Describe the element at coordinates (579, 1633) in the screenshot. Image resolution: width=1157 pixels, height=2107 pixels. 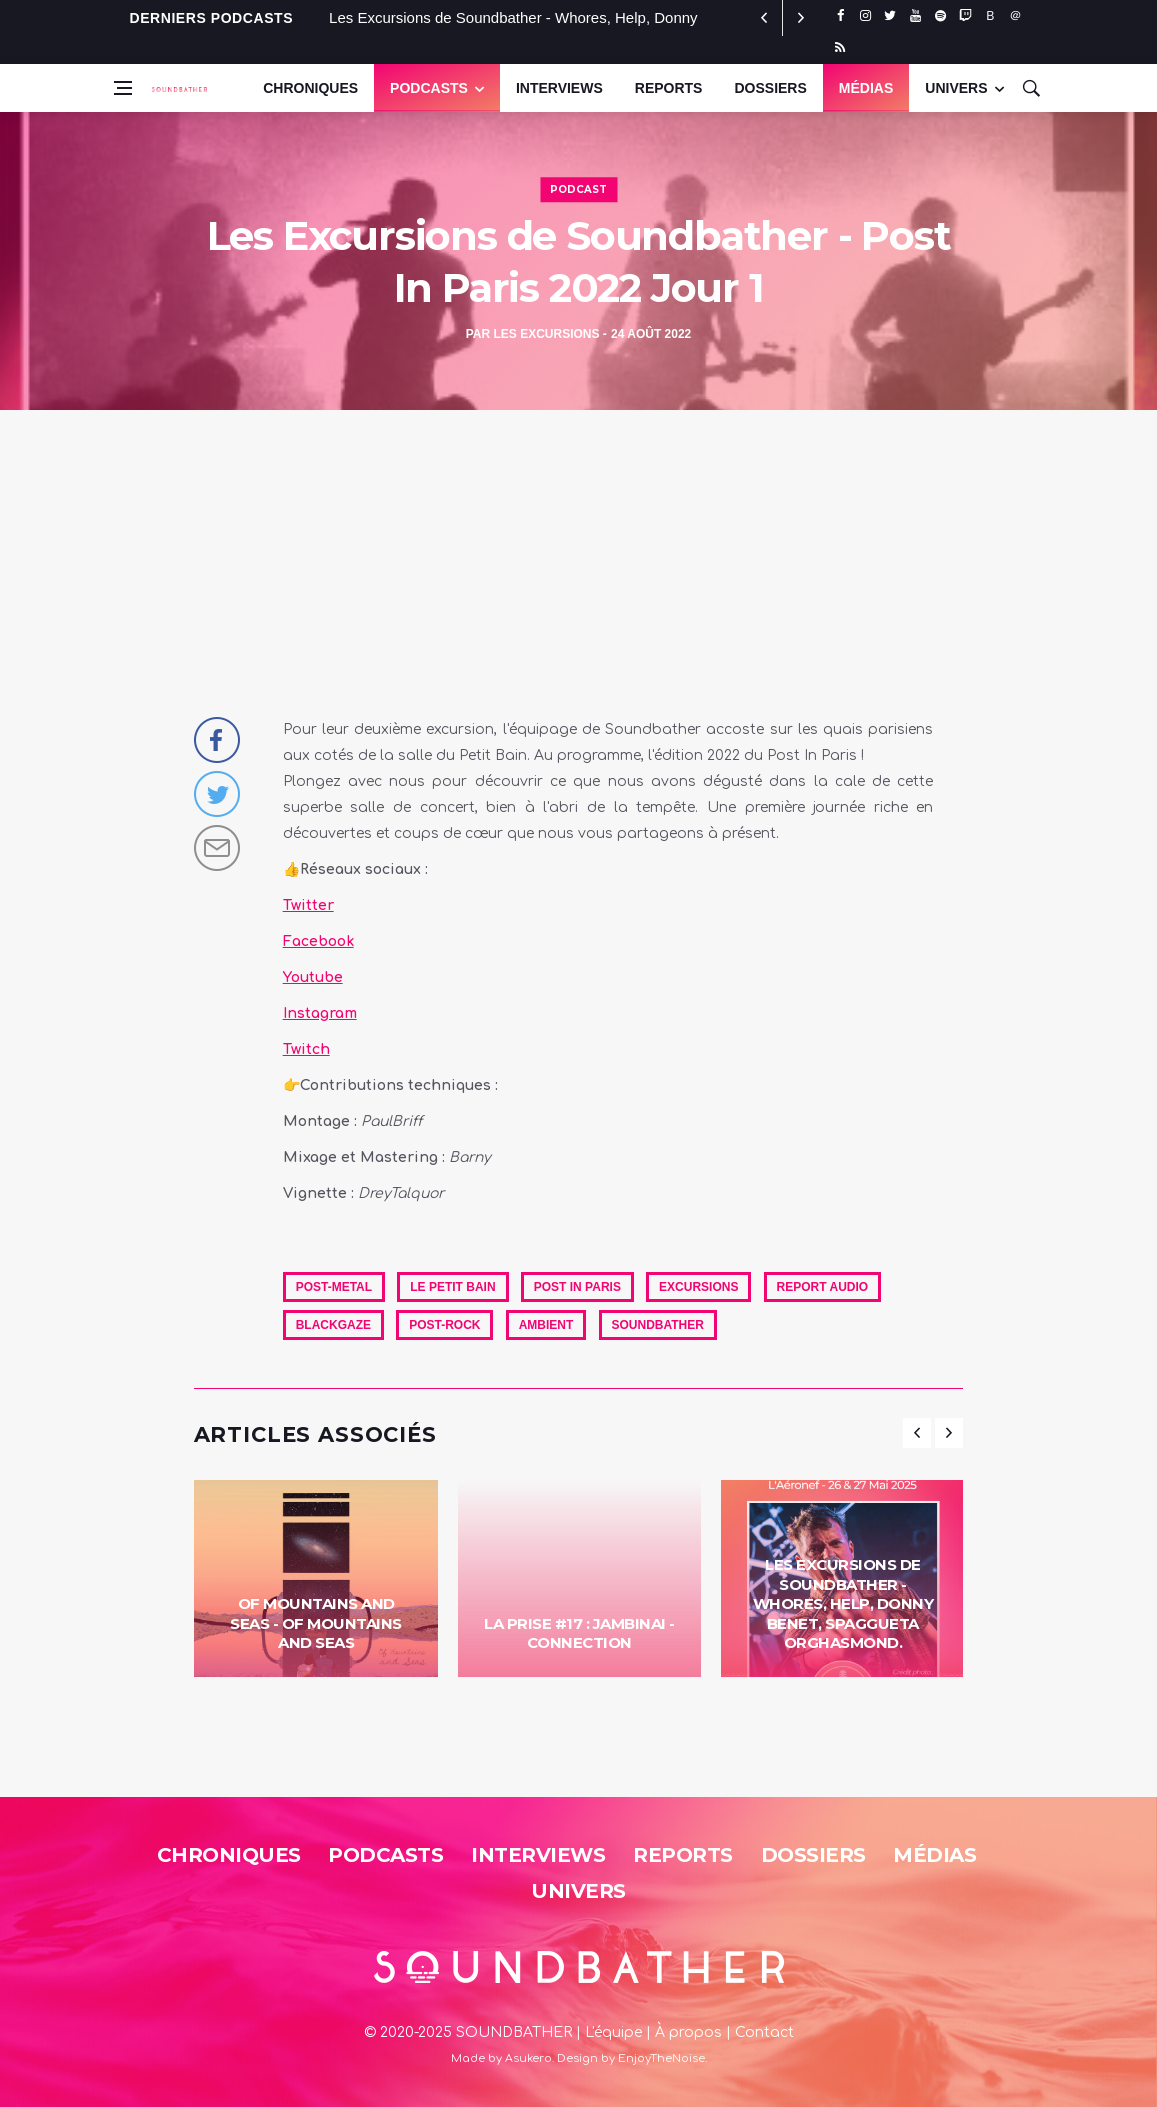
I see `La Prise #17 : Jambinai - Connection` at that location.